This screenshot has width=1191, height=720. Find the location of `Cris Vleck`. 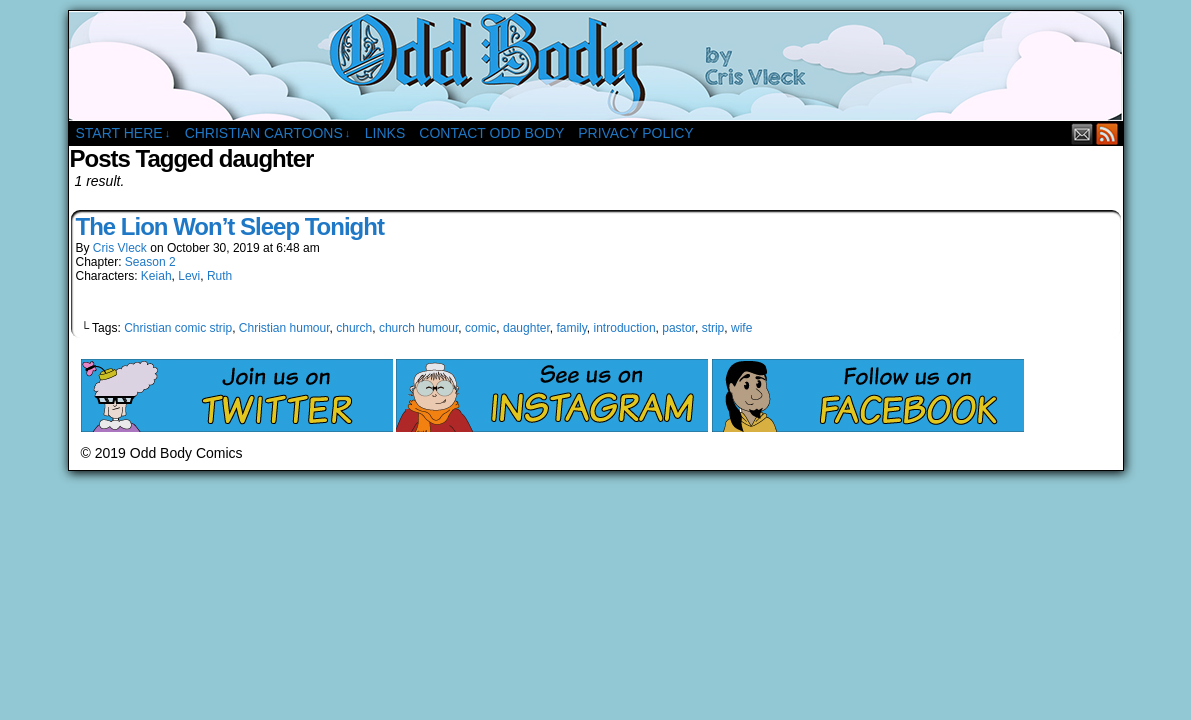

Cris Vleck is located at coordinates (120, 248).